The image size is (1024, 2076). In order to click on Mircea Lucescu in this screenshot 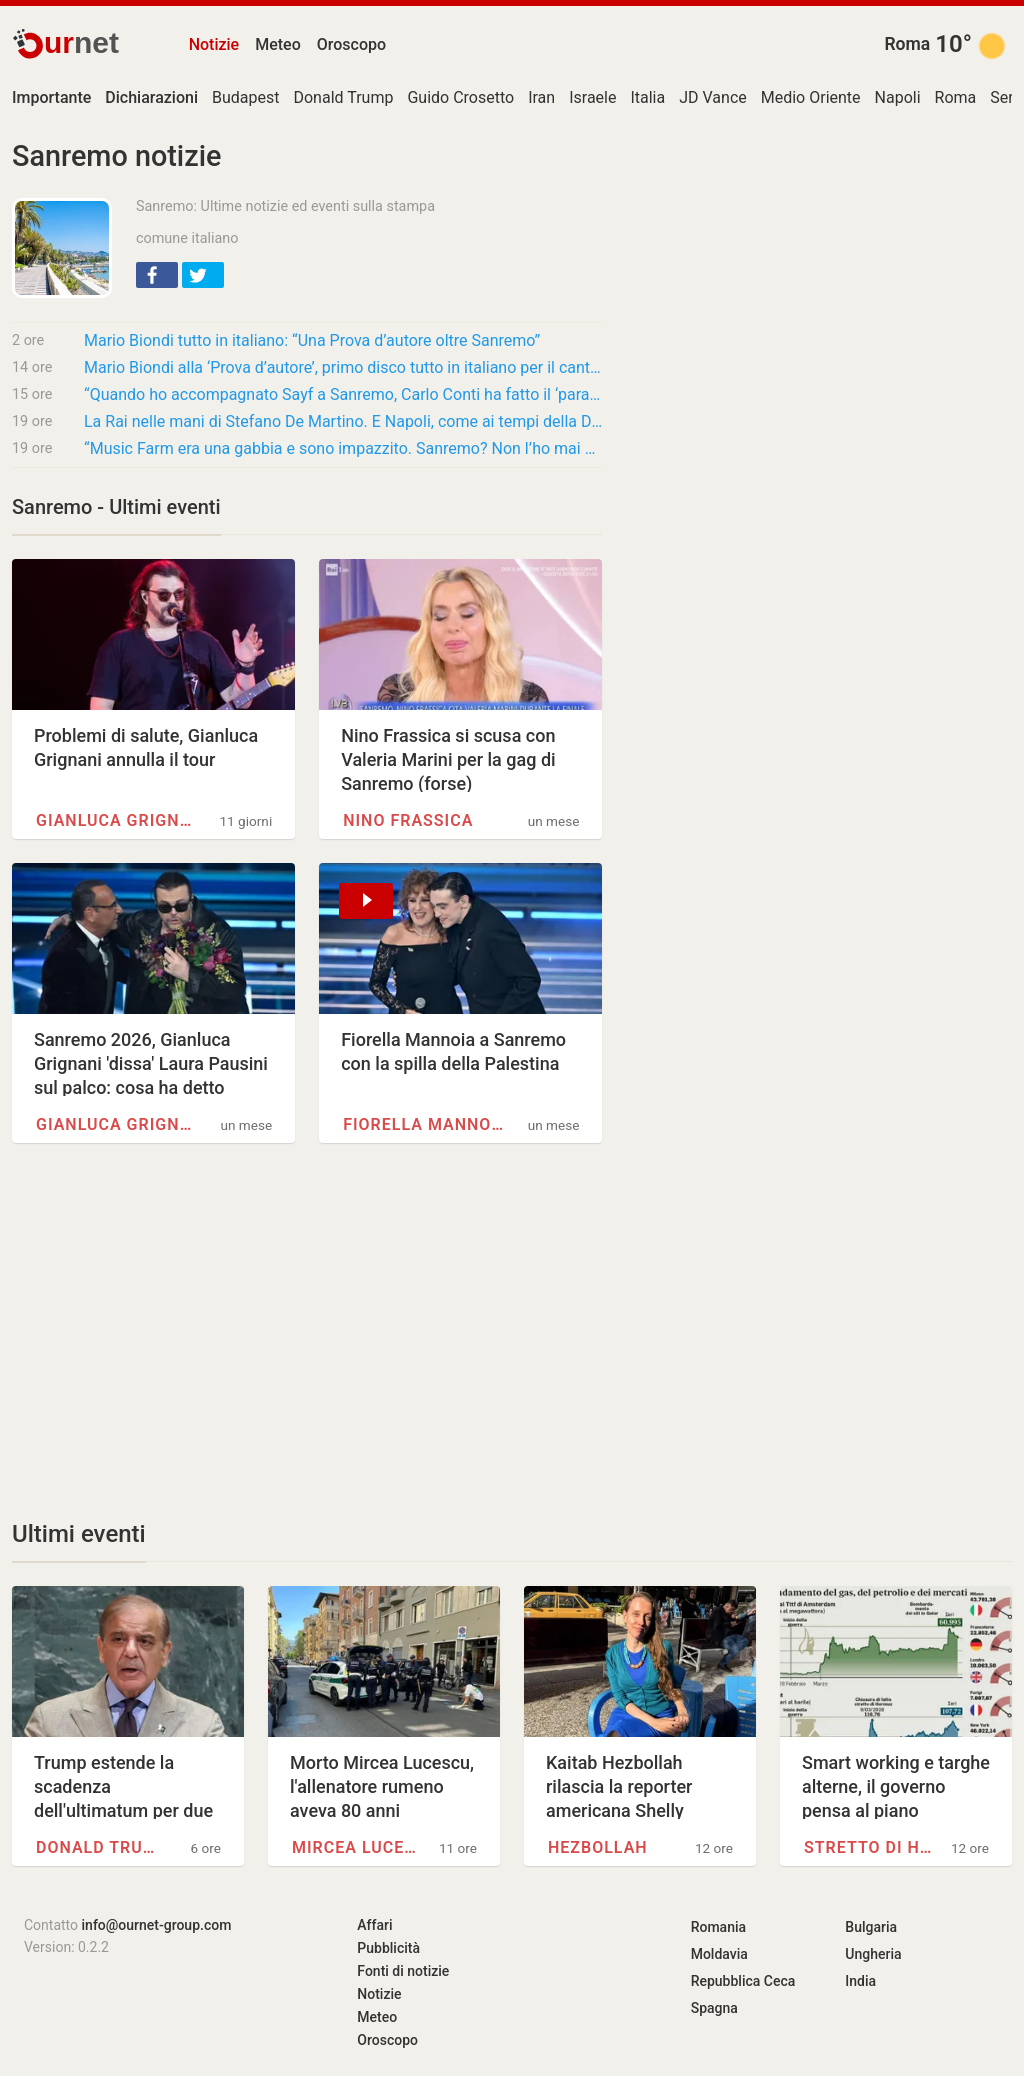, I will do `click(357, 1847)`.